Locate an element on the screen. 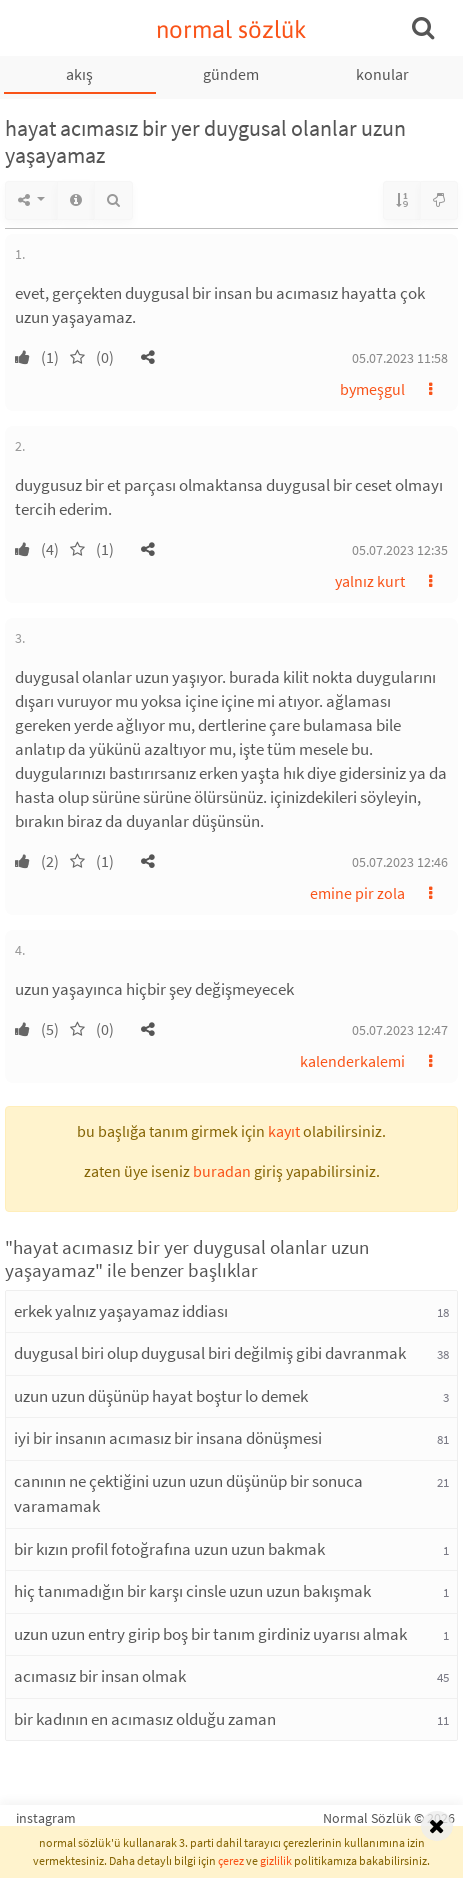 This screenshot has height=1878, width=463. 05.07.2023 12:35 is located at coordinates (400, 550).